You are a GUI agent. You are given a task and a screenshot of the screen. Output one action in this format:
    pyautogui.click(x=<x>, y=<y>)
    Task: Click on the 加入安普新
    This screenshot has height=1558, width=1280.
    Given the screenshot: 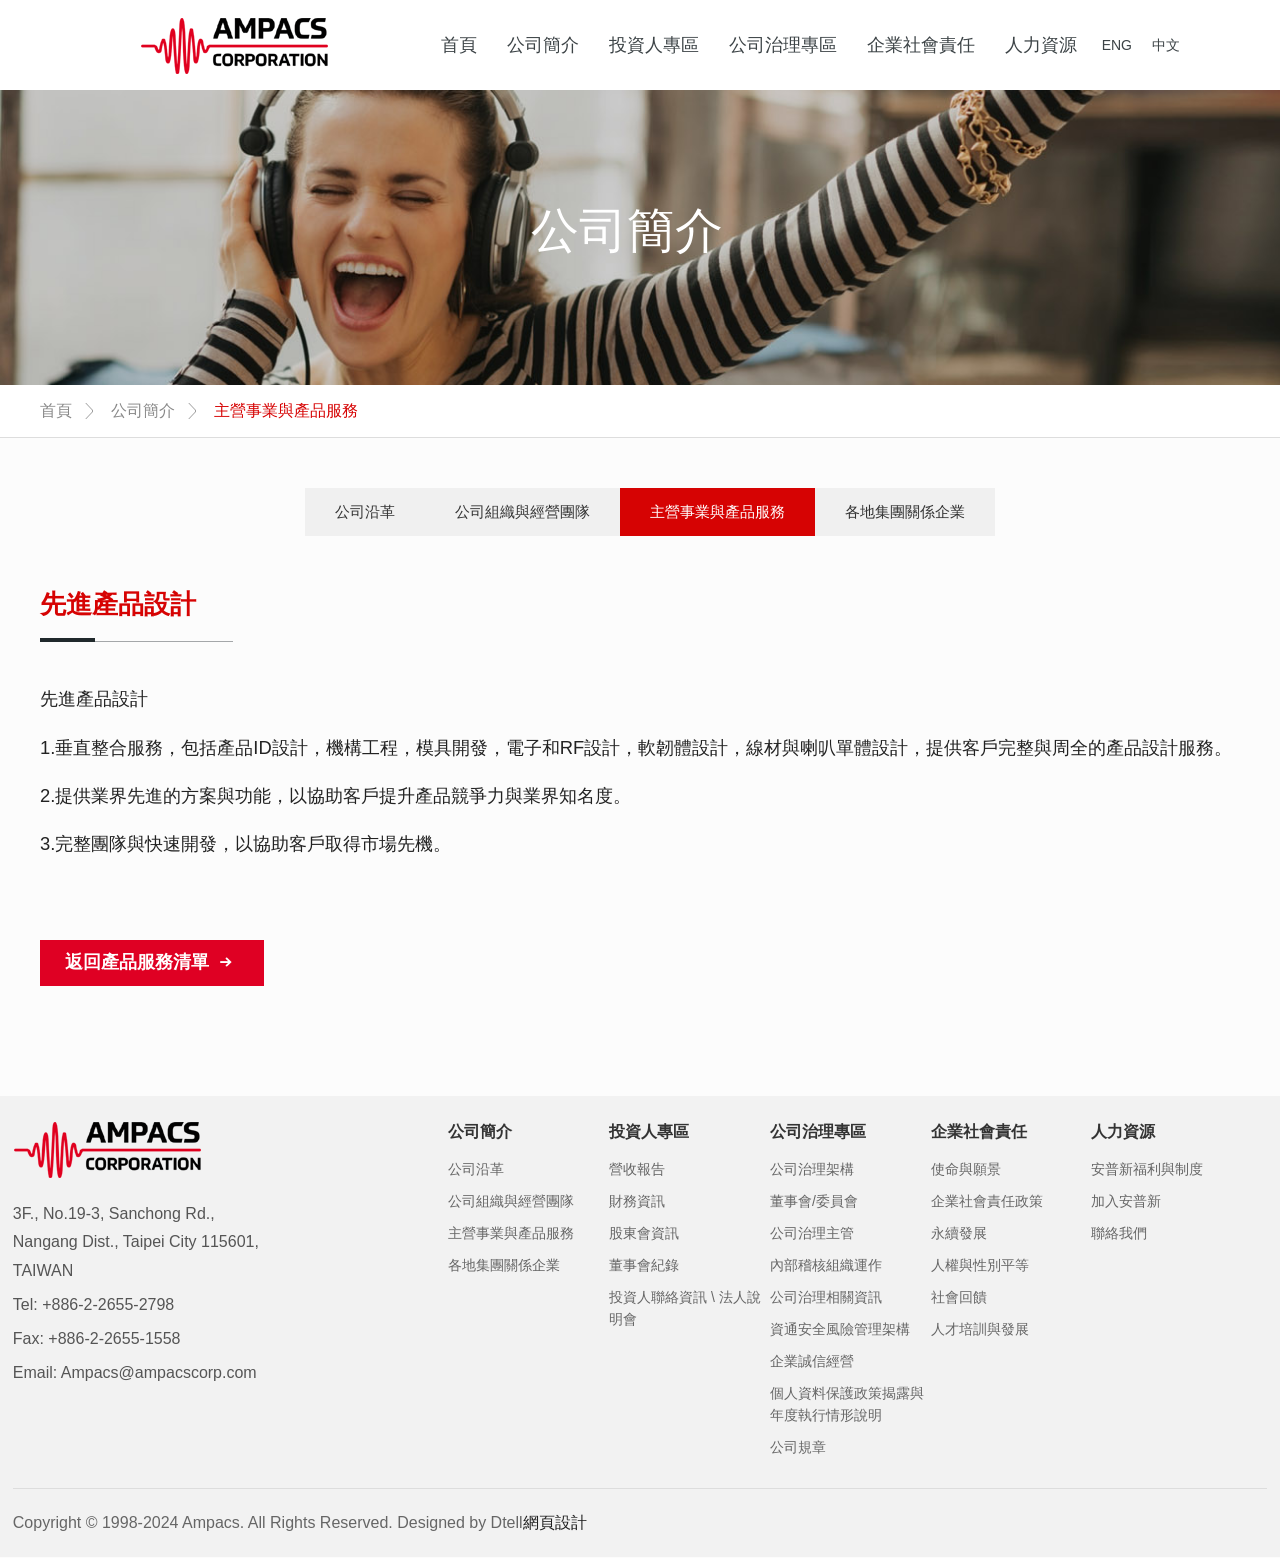 What is the action you would take?
    pyautogui.click(x=1126, y=1201)
    